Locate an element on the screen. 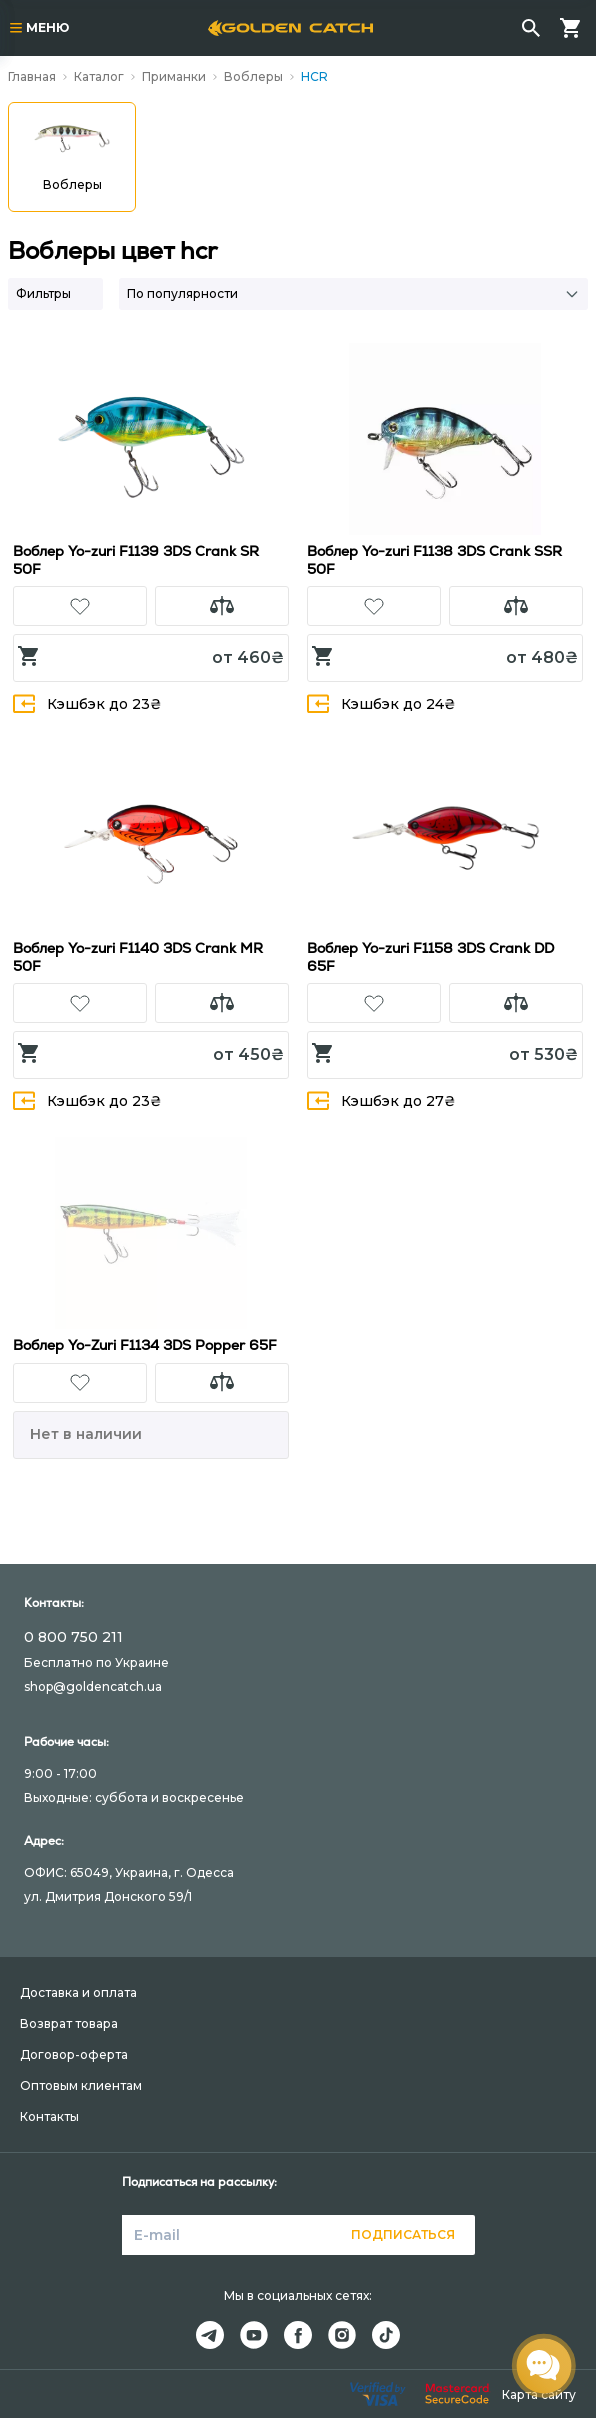 The image size is (596, 2418). Воблеры is located at coordinates (253, 76).